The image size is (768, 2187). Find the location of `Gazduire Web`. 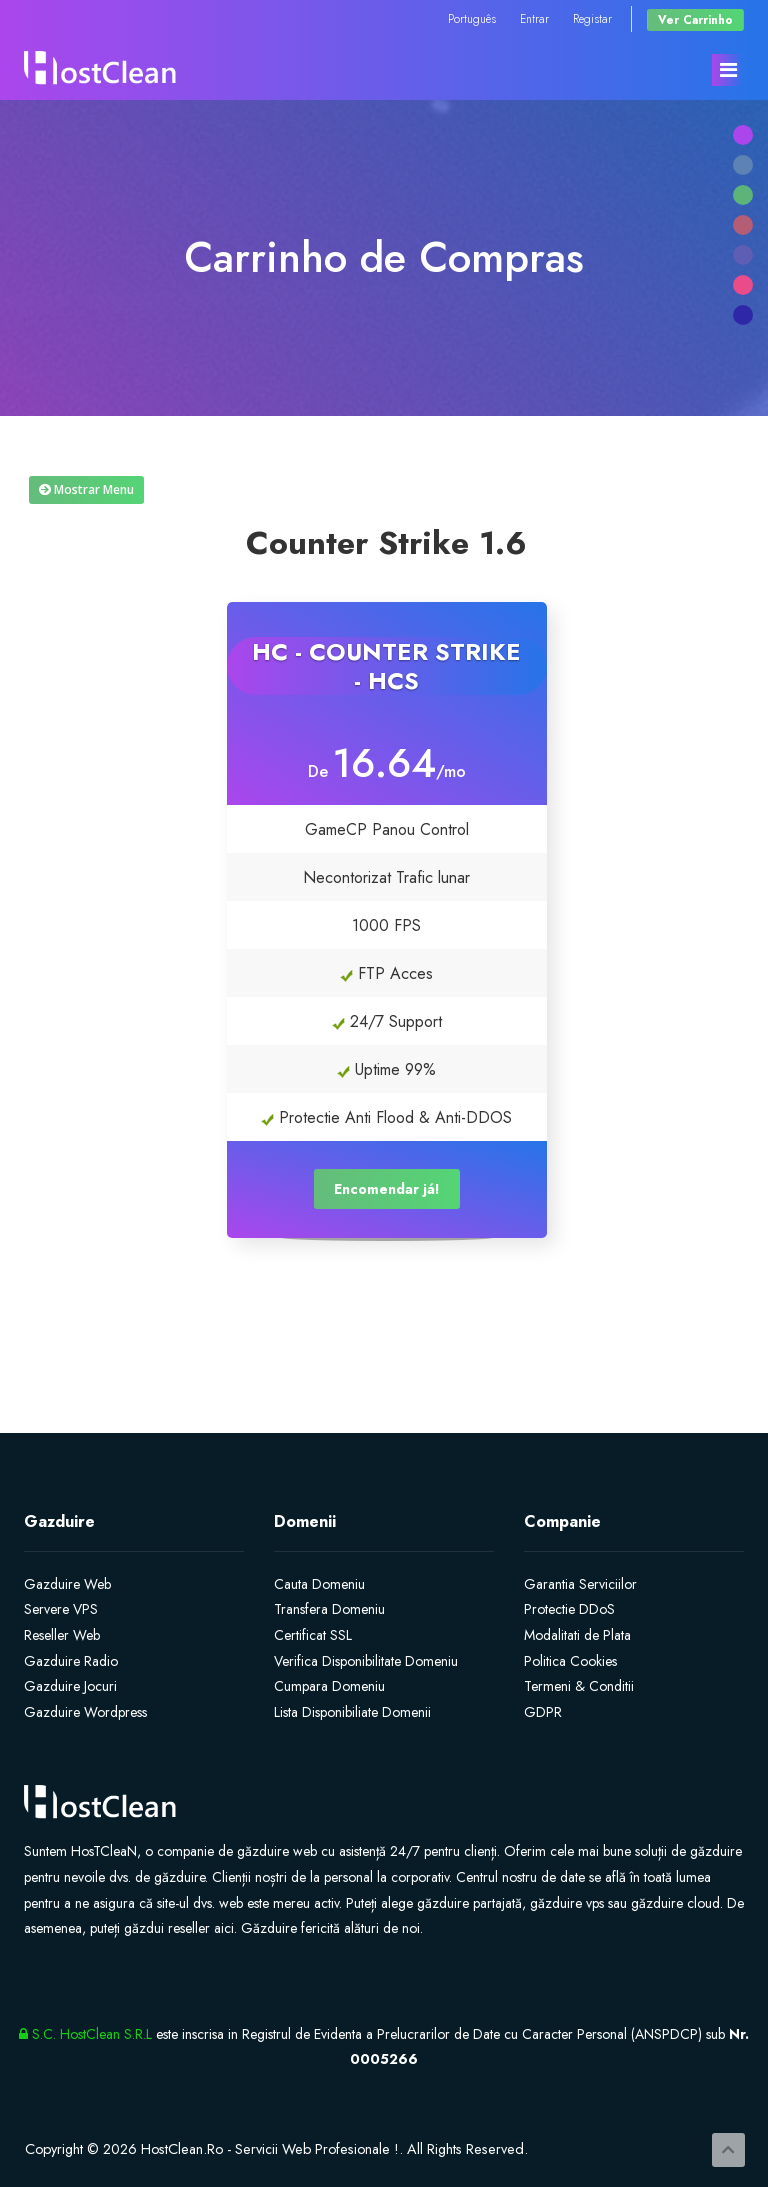

Gazduire Web is located at coordinates (67, 1584).